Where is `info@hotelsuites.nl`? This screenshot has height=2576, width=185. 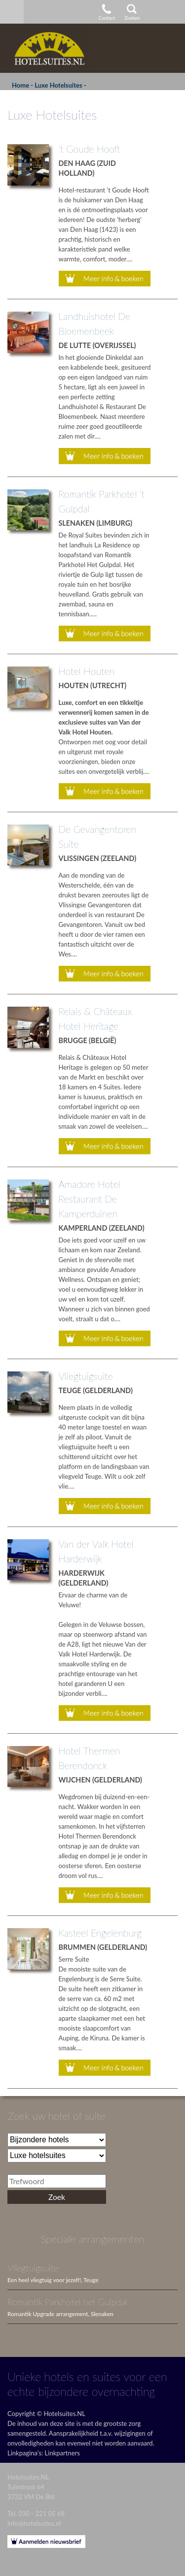 info@hotelsuites.nl is located at coordinates (34, 2523).